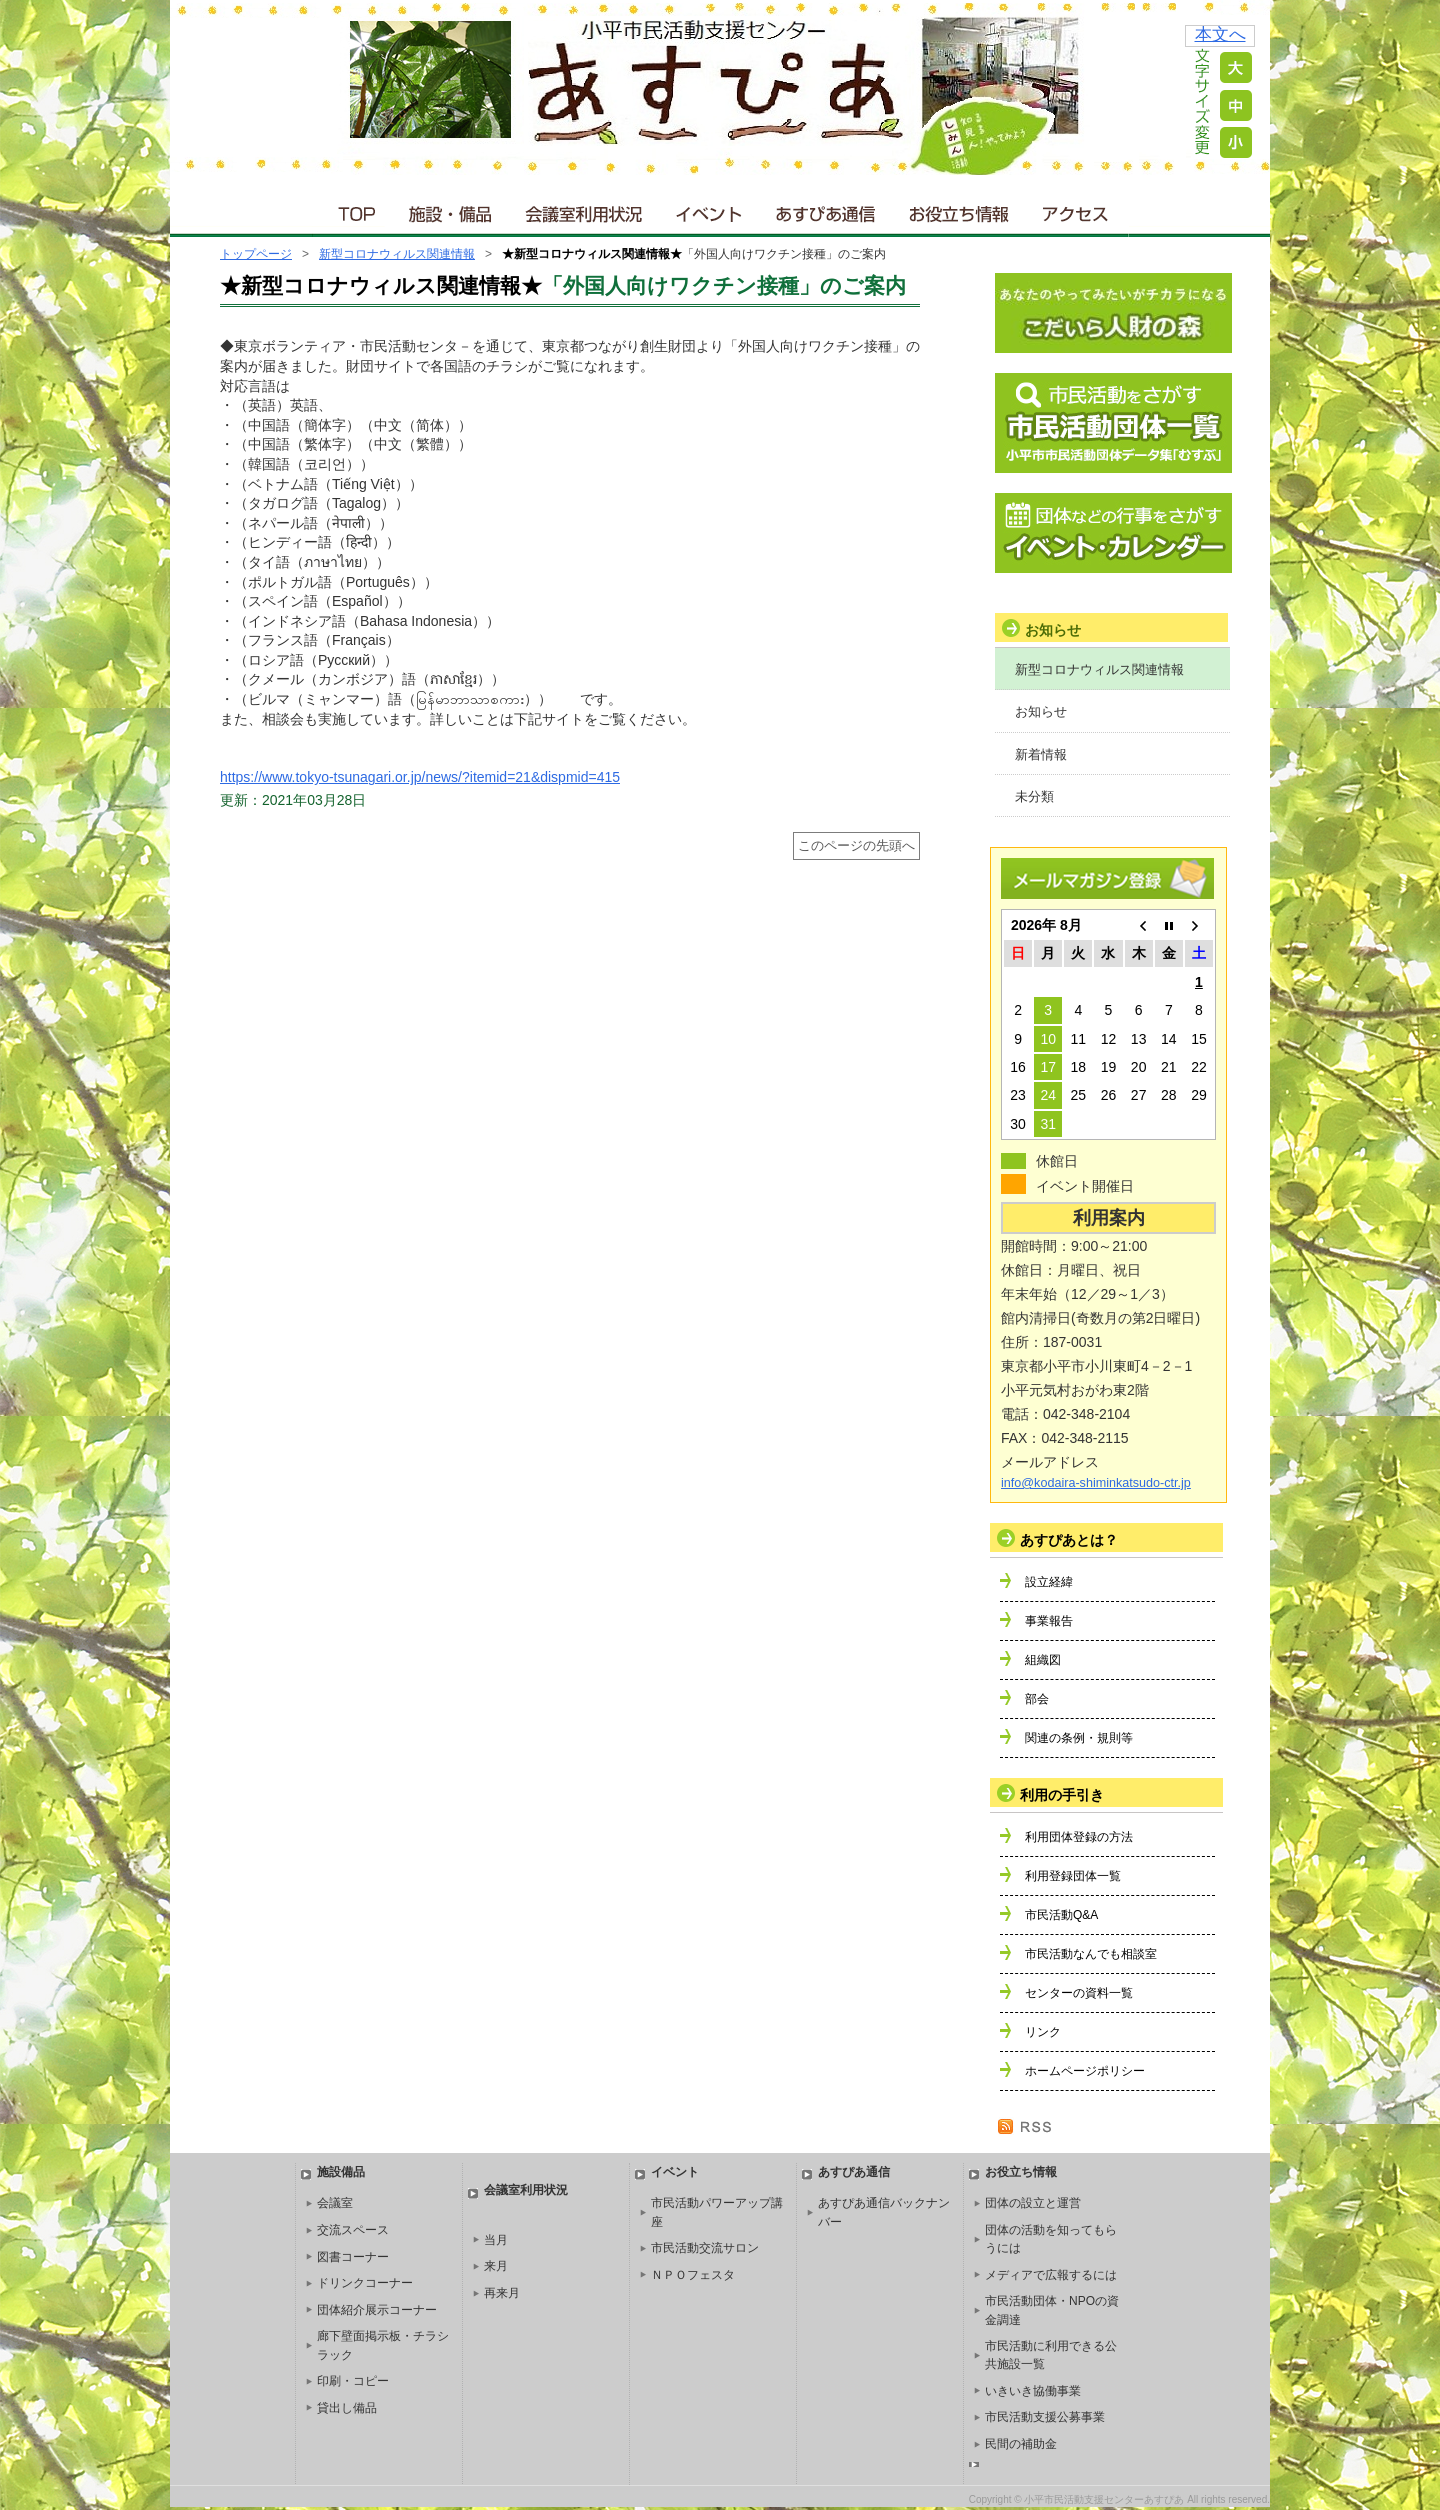 This screenshot has width=1440, height=2510. What do you see at coordinates (347, 2408) in the screenshot?
I see `貸出し備品` at bounding box center [347, 2408].